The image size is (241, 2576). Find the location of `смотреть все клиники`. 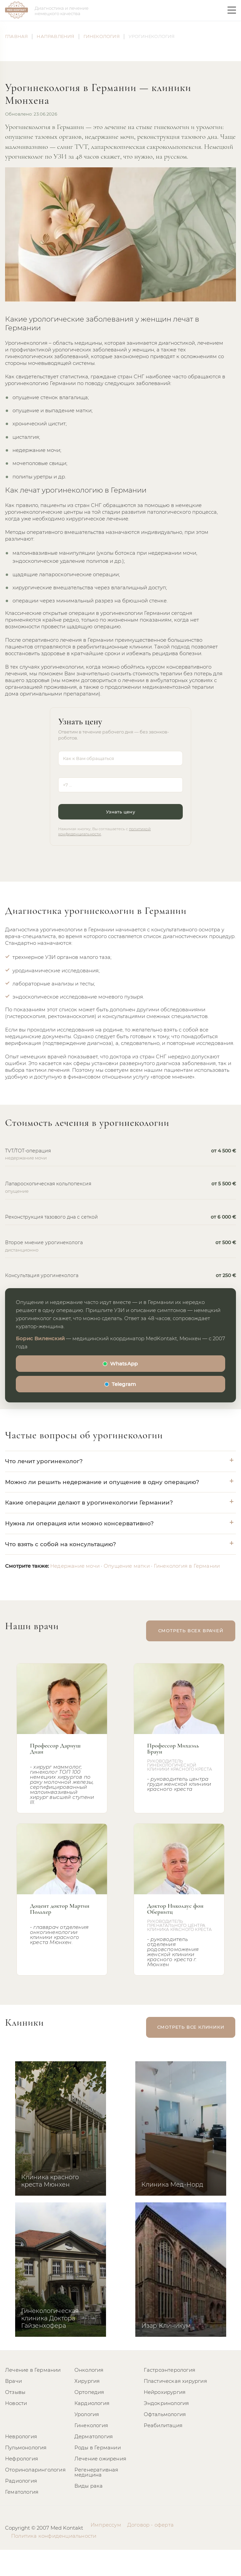

смотреть все клиники is located at coordinates (191, 2027).